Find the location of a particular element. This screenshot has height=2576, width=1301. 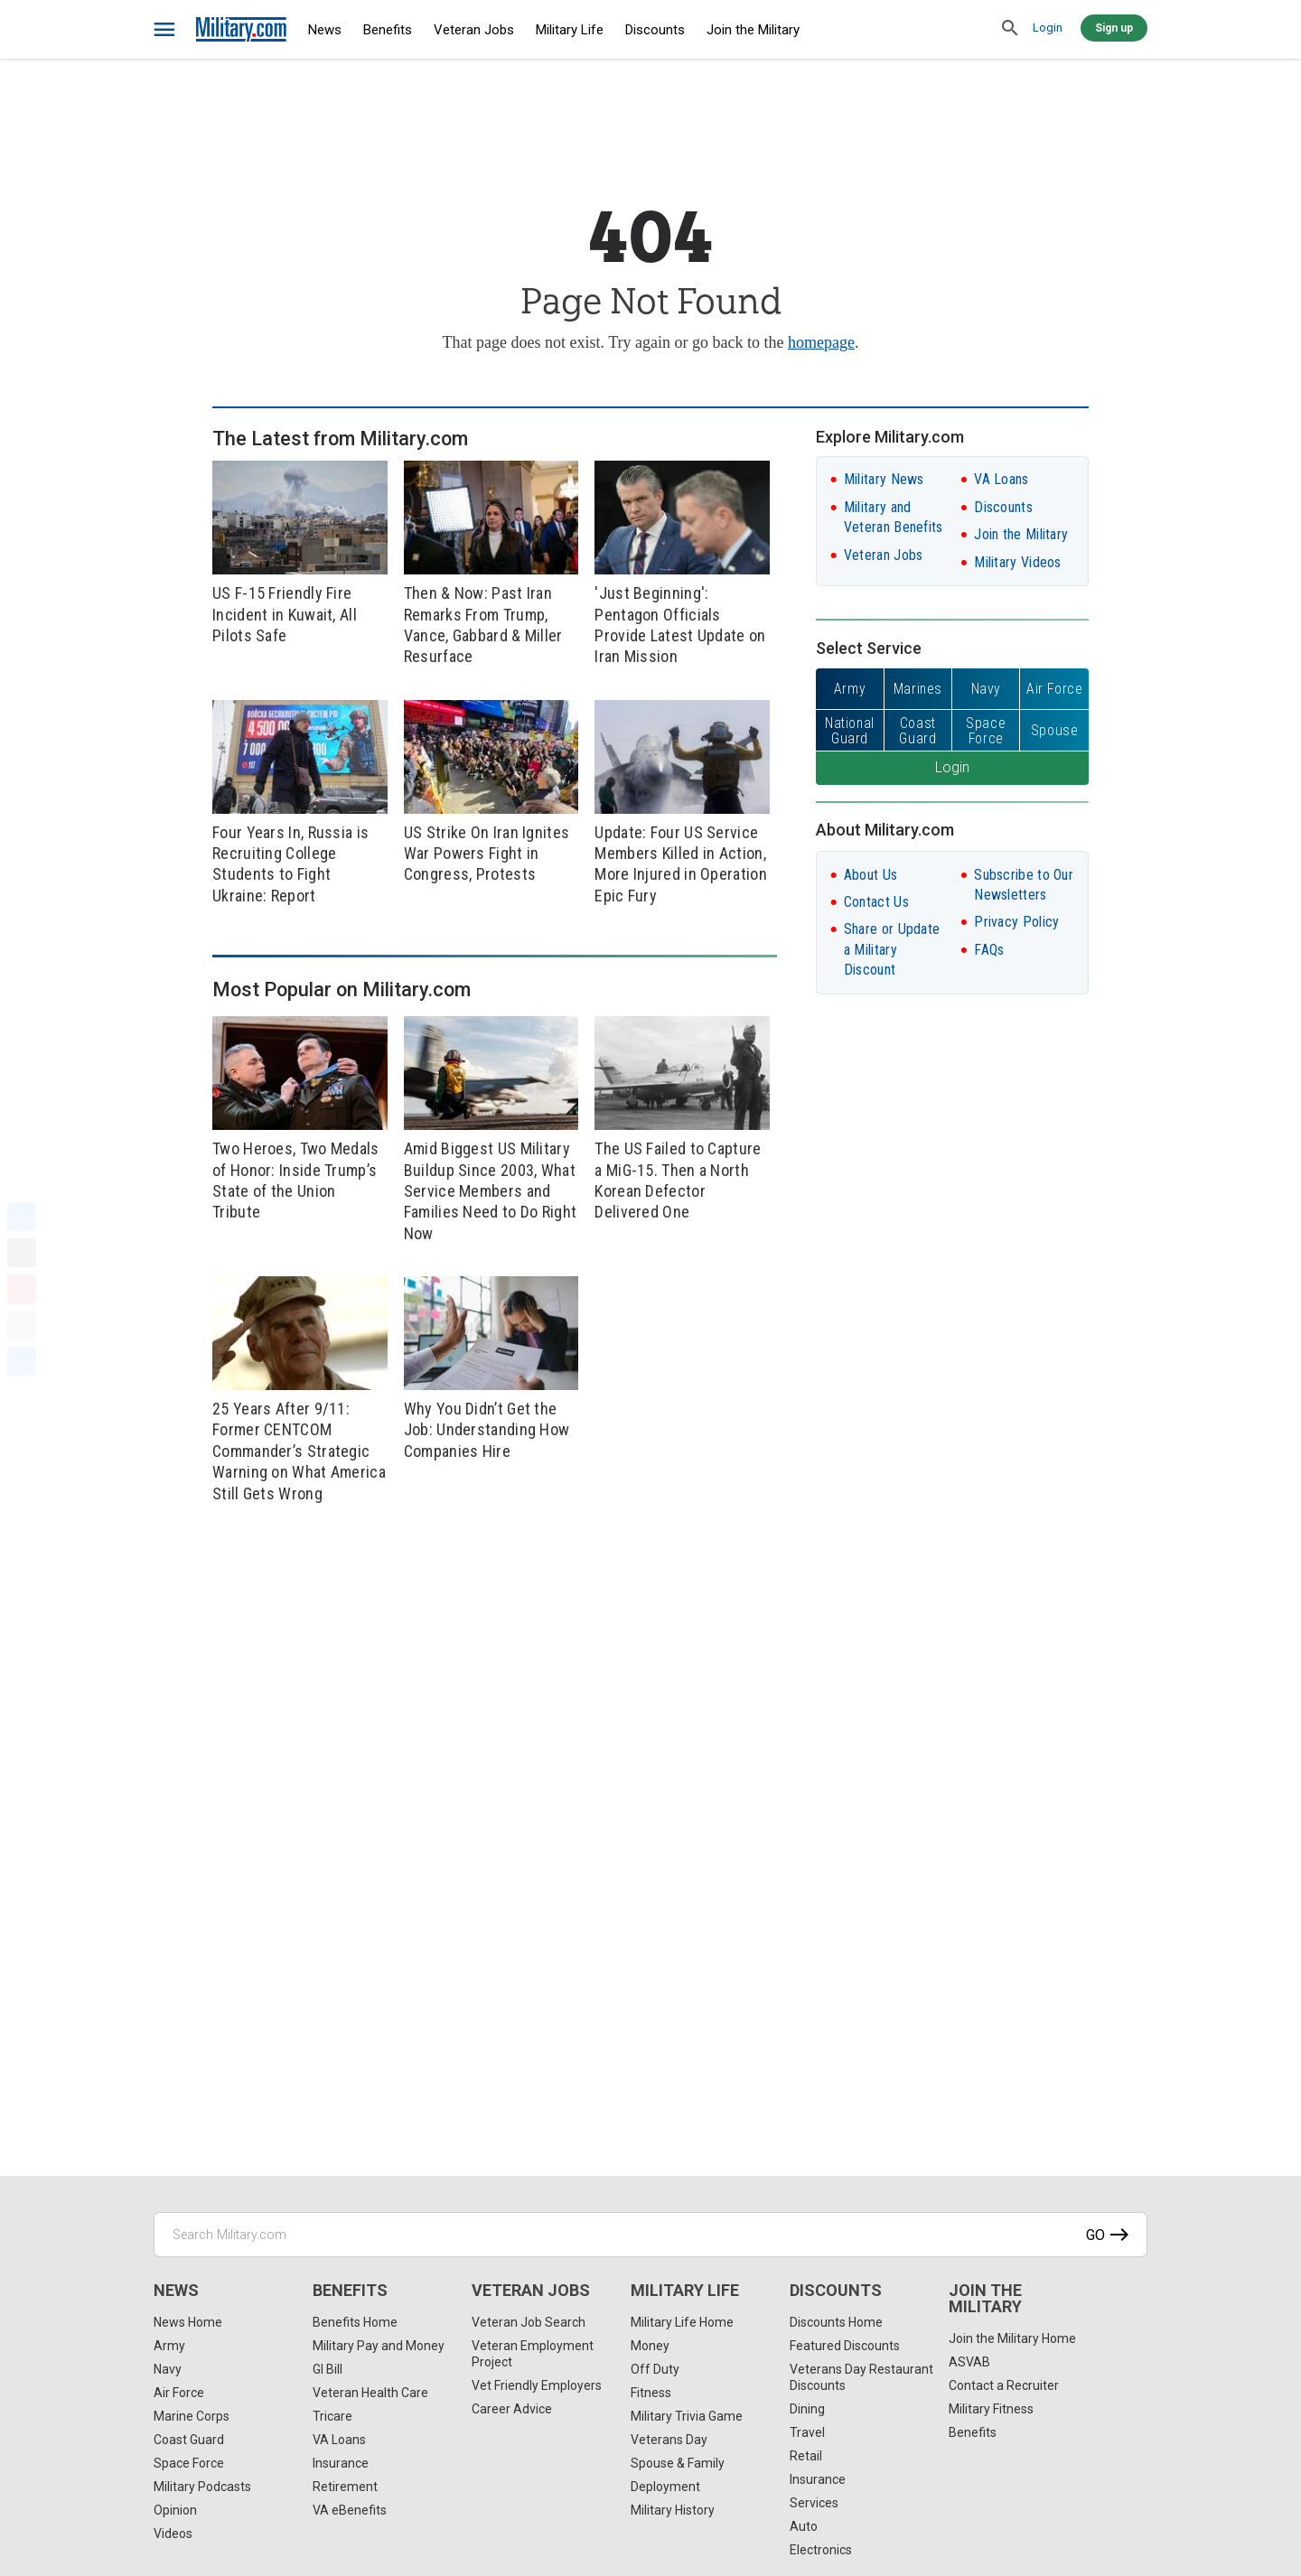

Benefits Home is located at coordinates (355, 2322).